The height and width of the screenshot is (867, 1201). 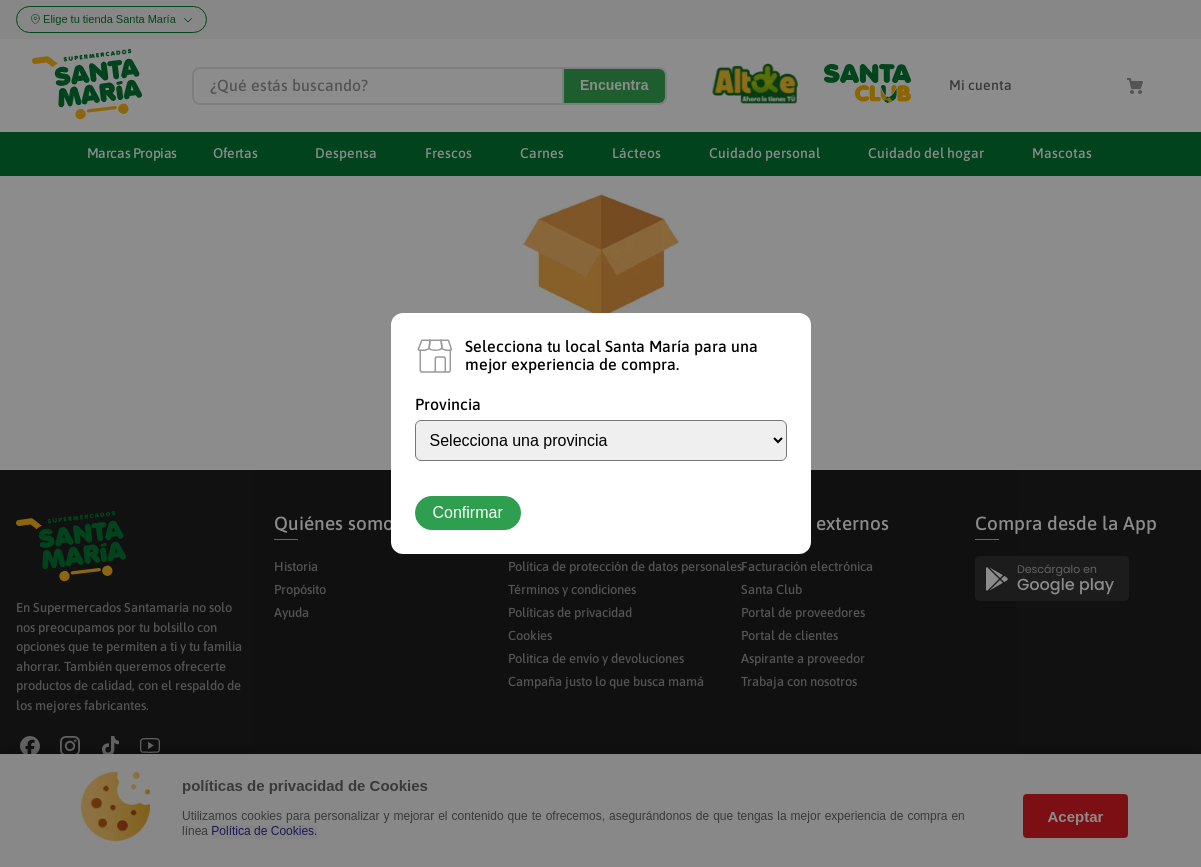 What do you see at coordinates (448, 404) in the screenshot?
I see `Provincia` at bounding box center [448, 404].